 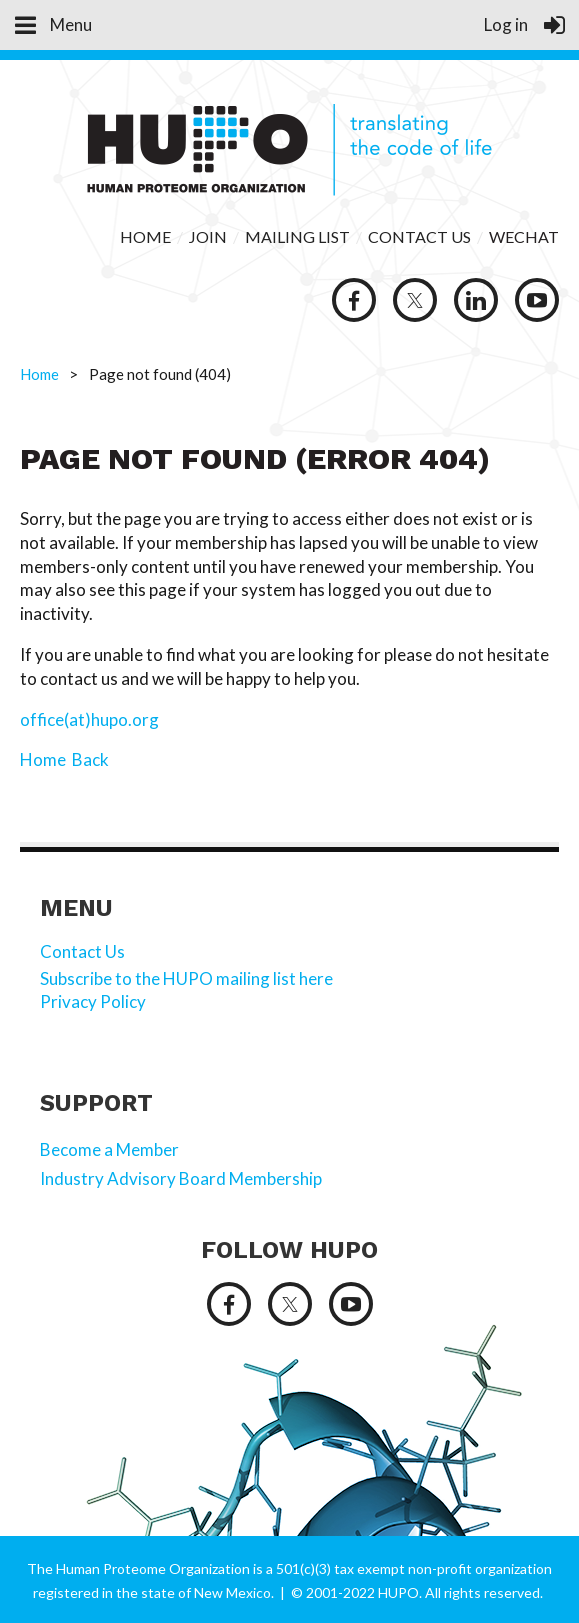 What do you see at coordinates (181, 1178) in the screenshot?
I see `Industry Advisory Board Membership` at bounding box center [181, 1178].